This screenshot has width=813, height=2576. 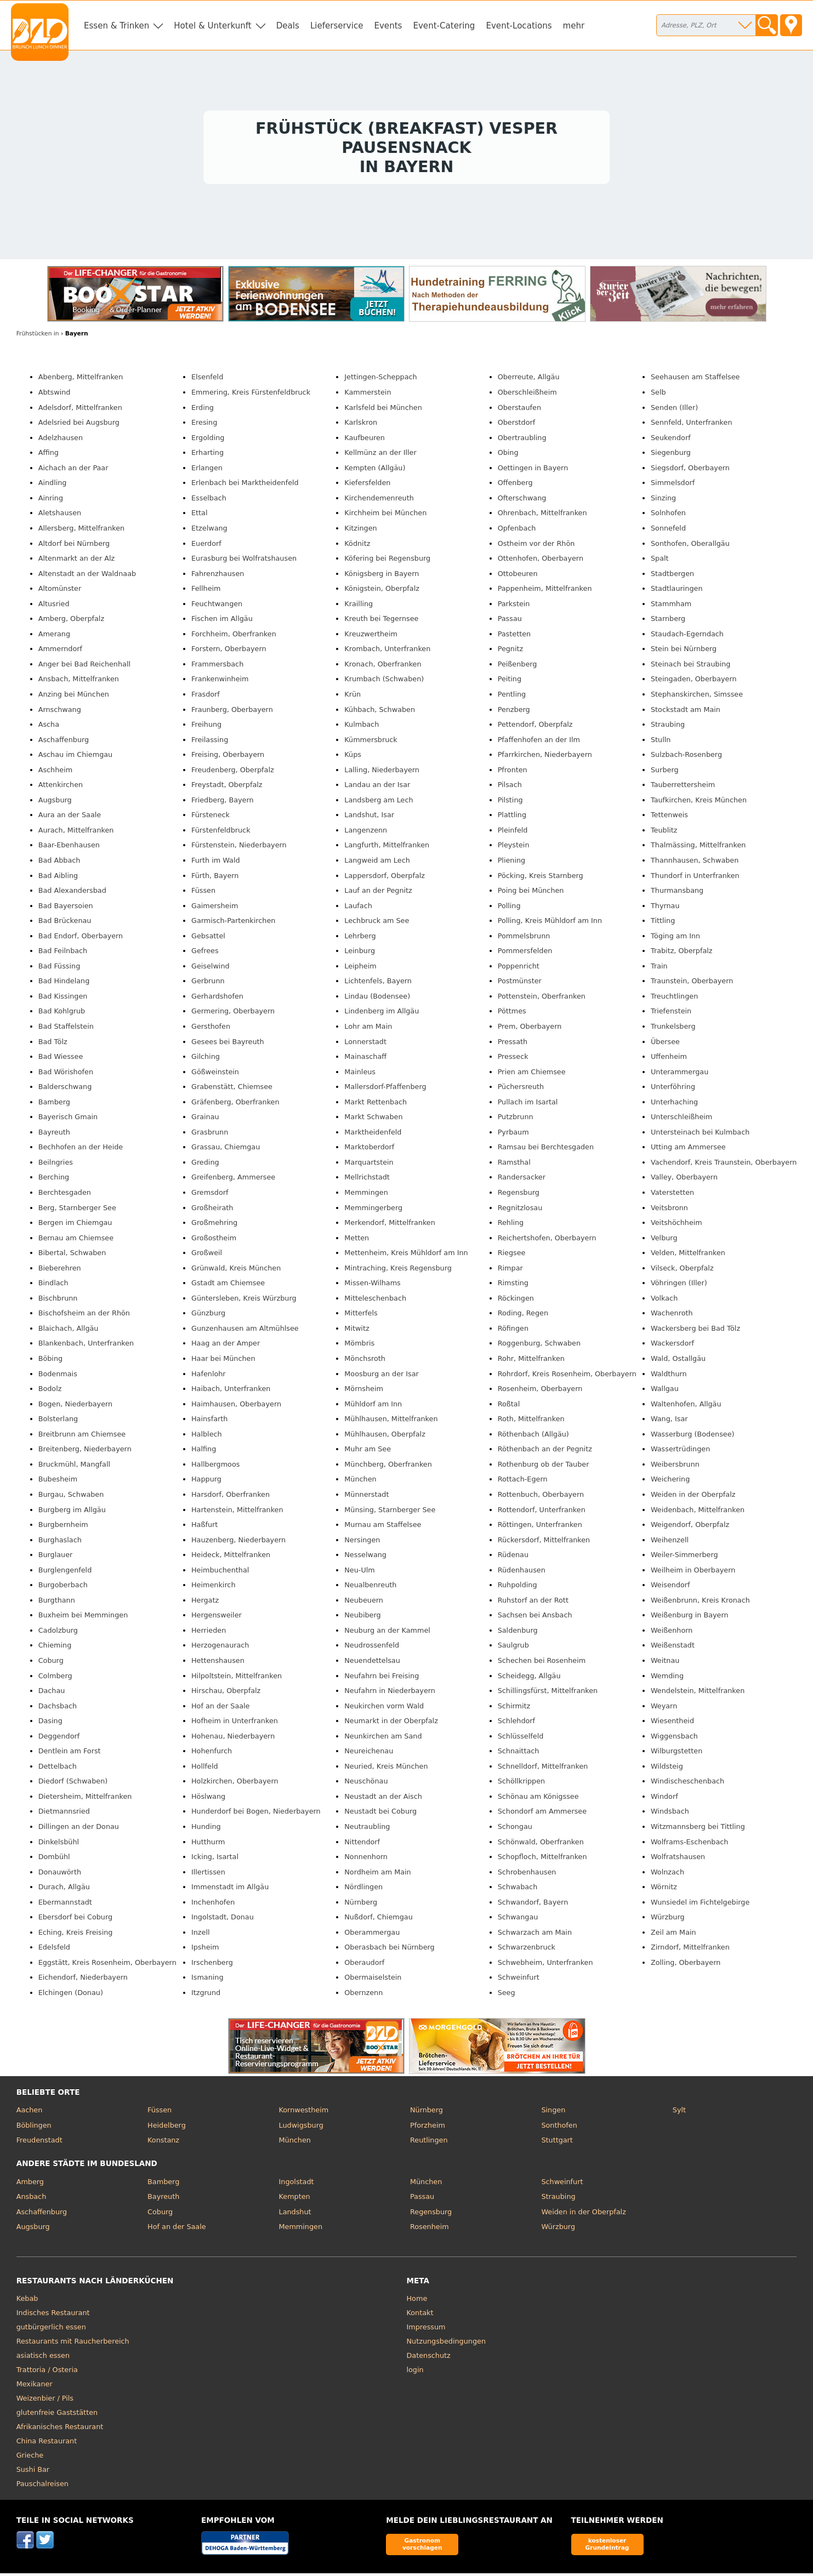 What do you see at coordinates (567, 1376) in the screenshot?
I see `Rohrdorf, Kreis Rosenheim, Oberbayern` at bounding box center [567, 1376].